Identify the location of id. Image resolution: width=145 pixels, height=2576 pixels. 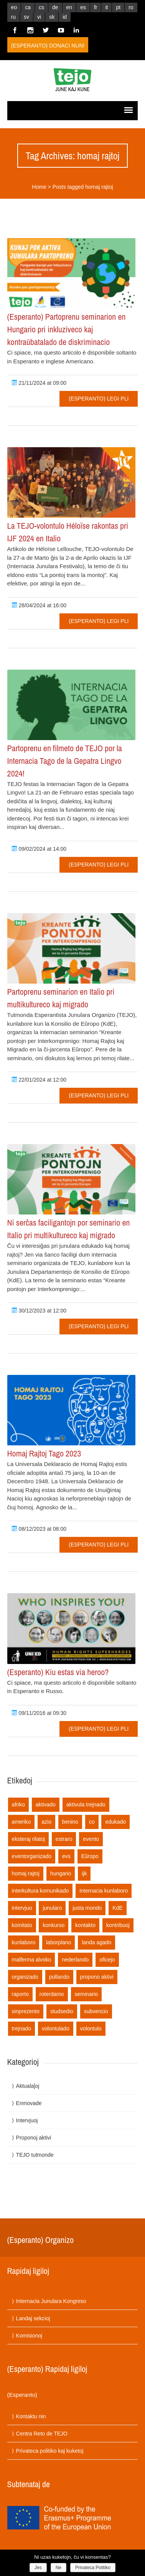
(65, 17).